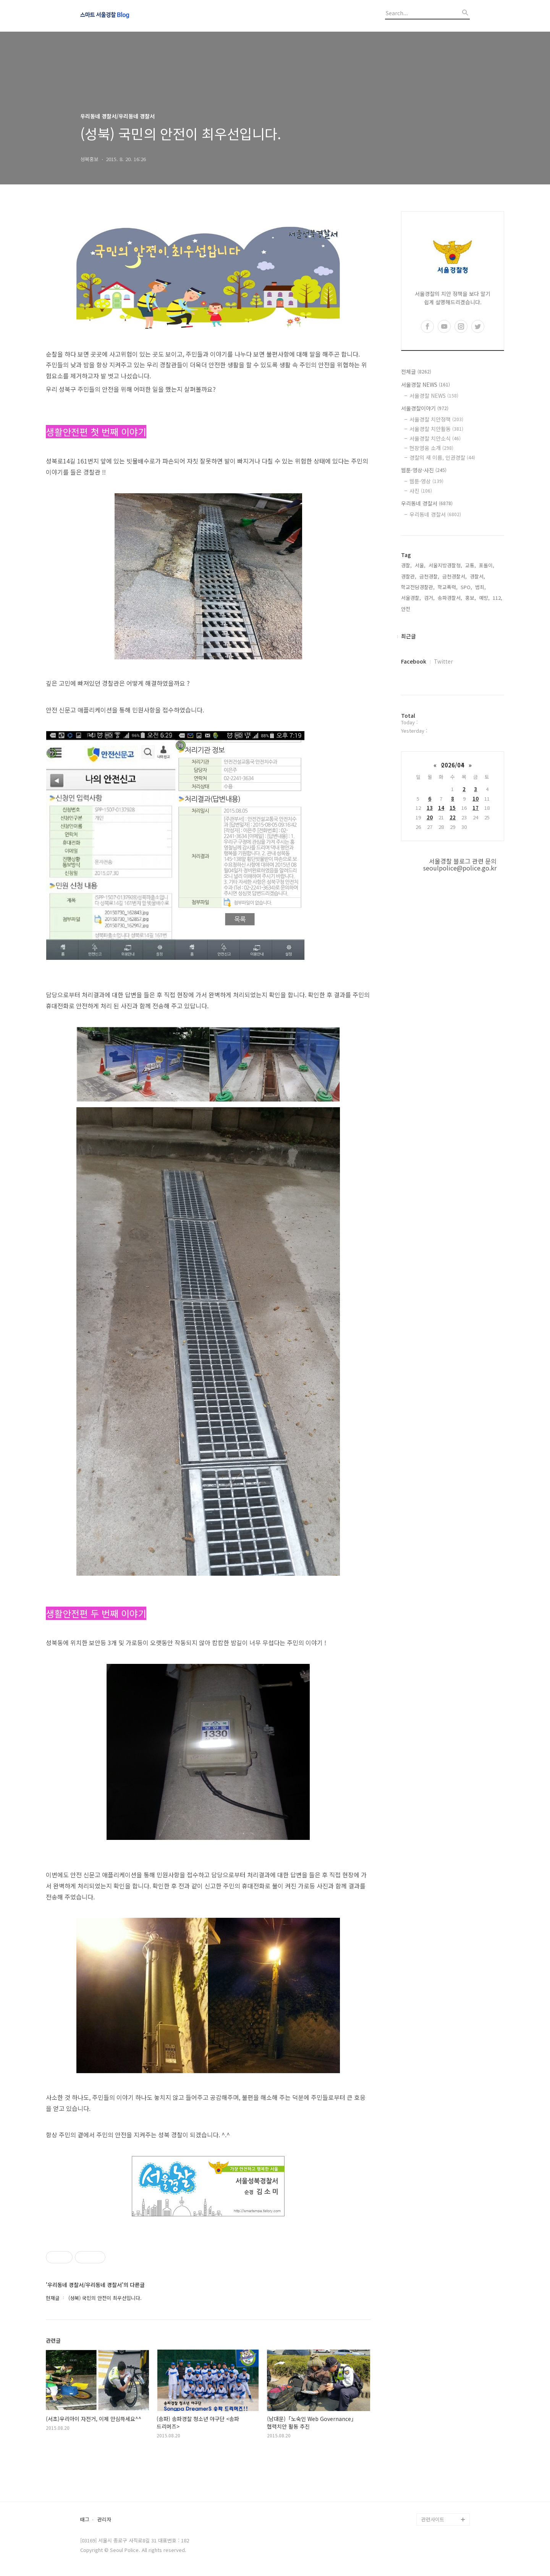 Image resolution: width=550 pixels, height=2576 pixels. I want to click on 학교폭력,, so click(448, 587).